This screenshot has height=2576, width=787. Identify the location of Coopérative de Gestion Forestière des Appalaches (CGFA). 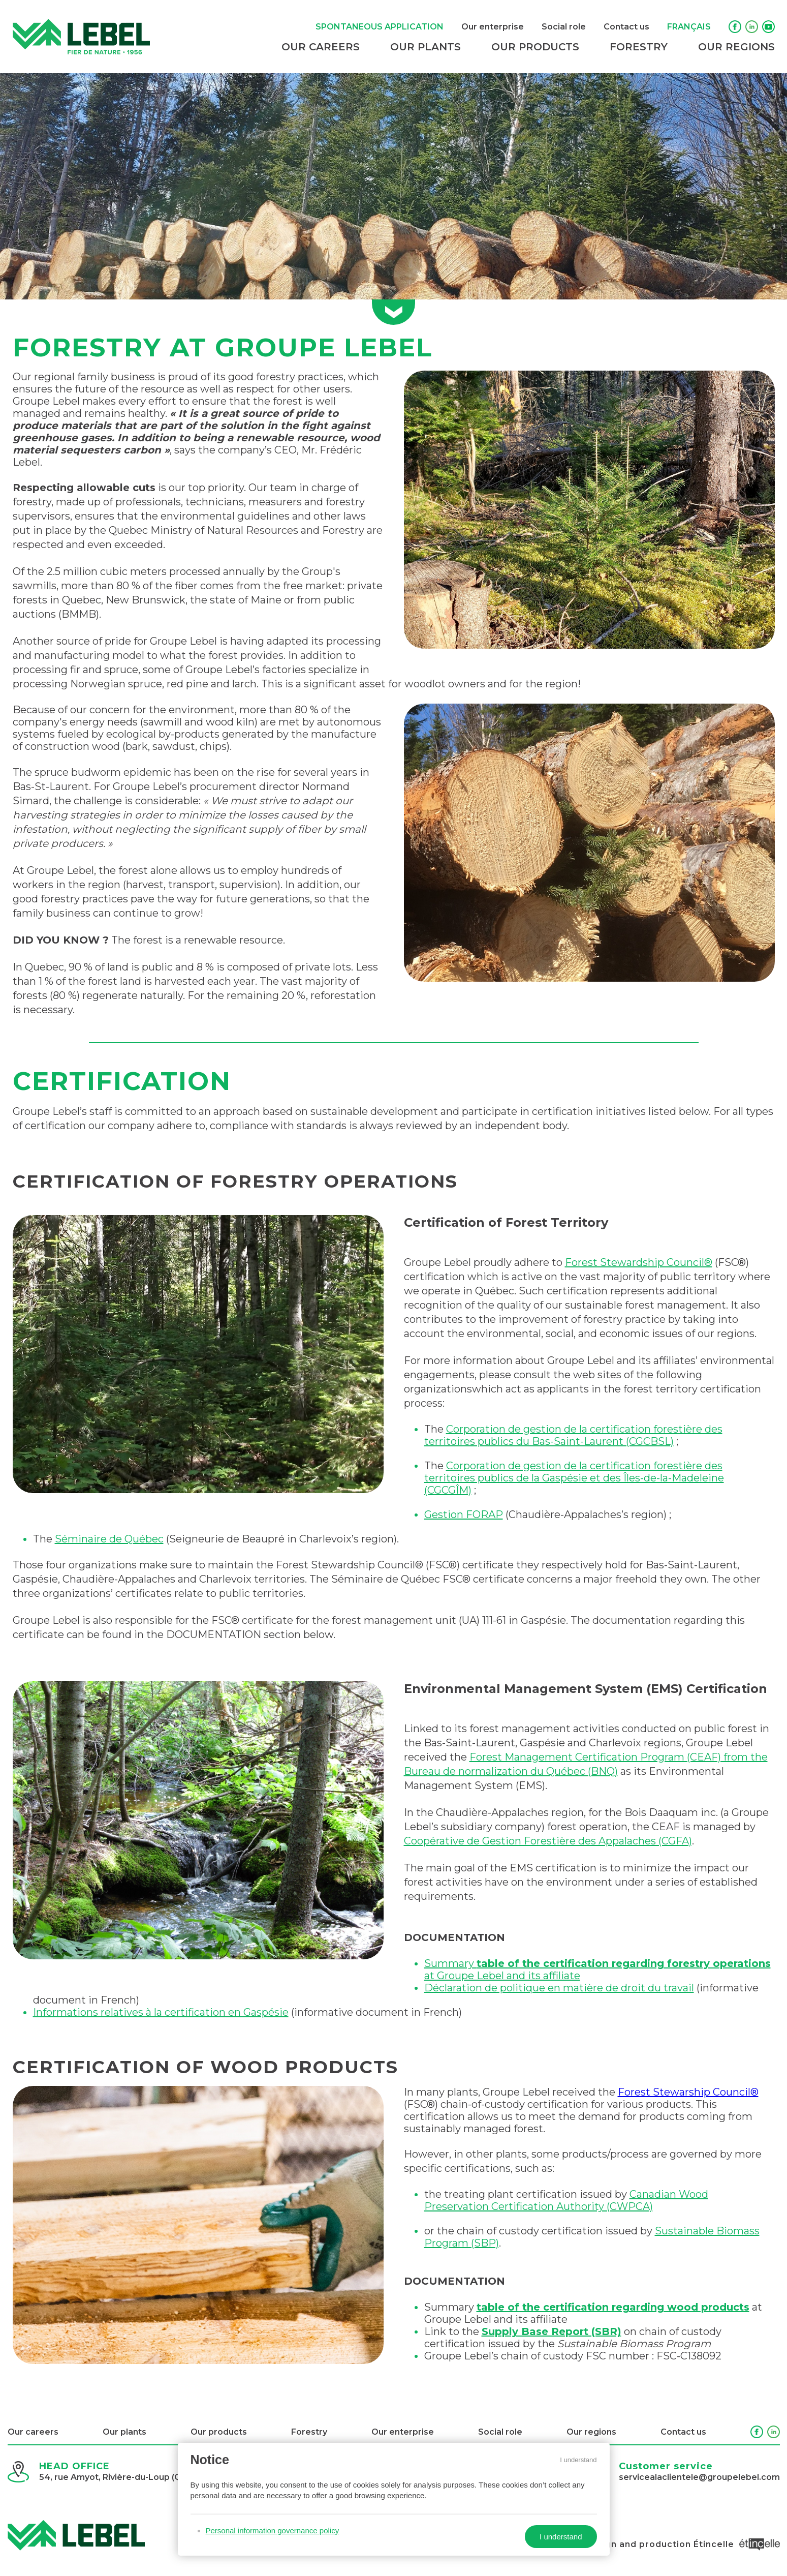
(548, 1841).